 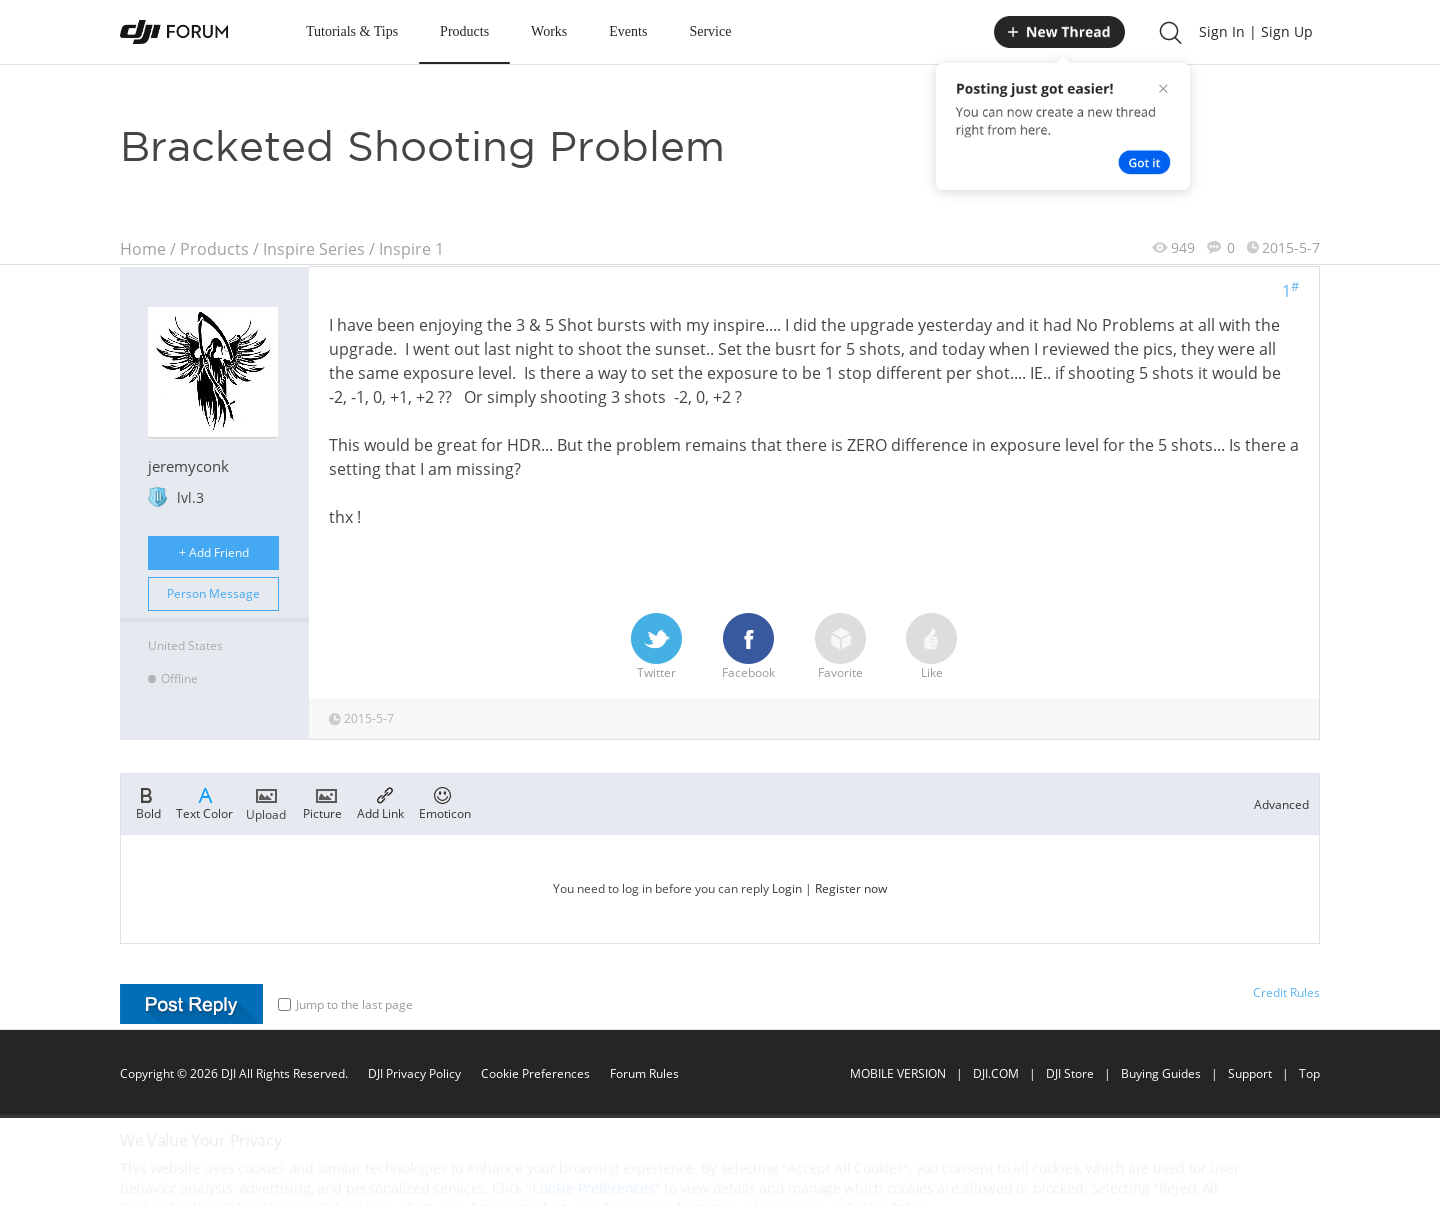 I want to click on Inspire Series, so click(x=314, y=249).